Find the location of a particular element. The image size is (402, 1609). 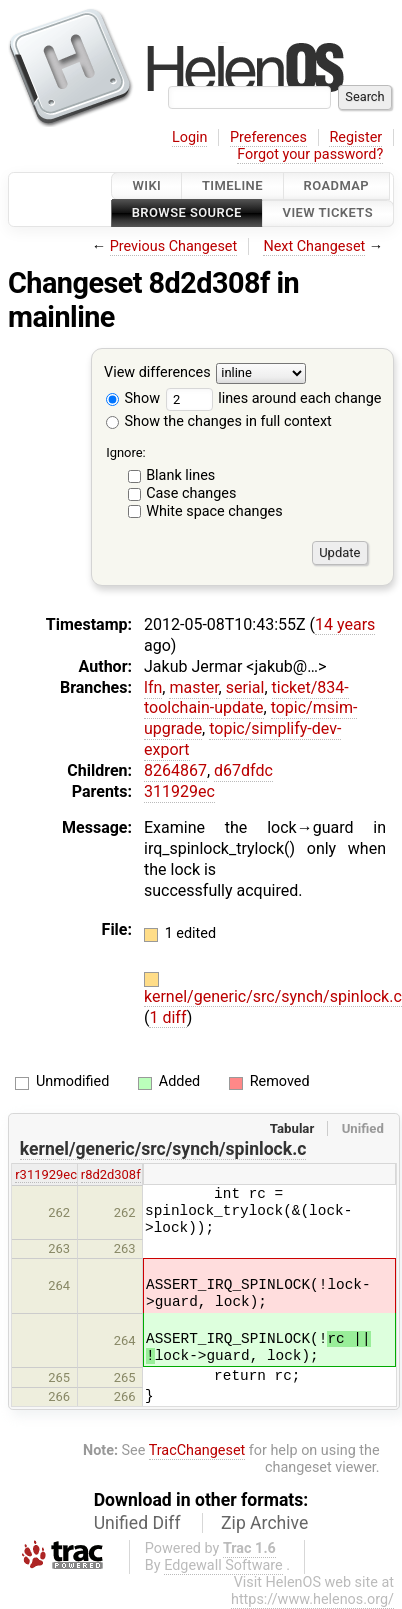

Wiki is located at coordinates (146, 185).